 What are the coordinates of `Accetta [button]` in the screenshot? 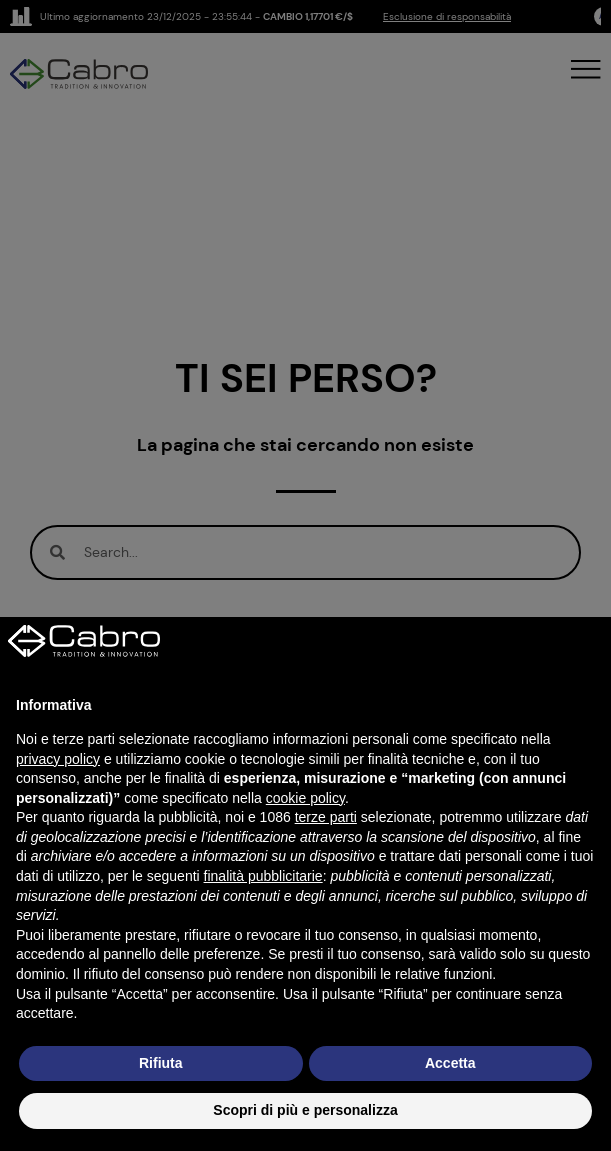 It's located at (450, 1063).